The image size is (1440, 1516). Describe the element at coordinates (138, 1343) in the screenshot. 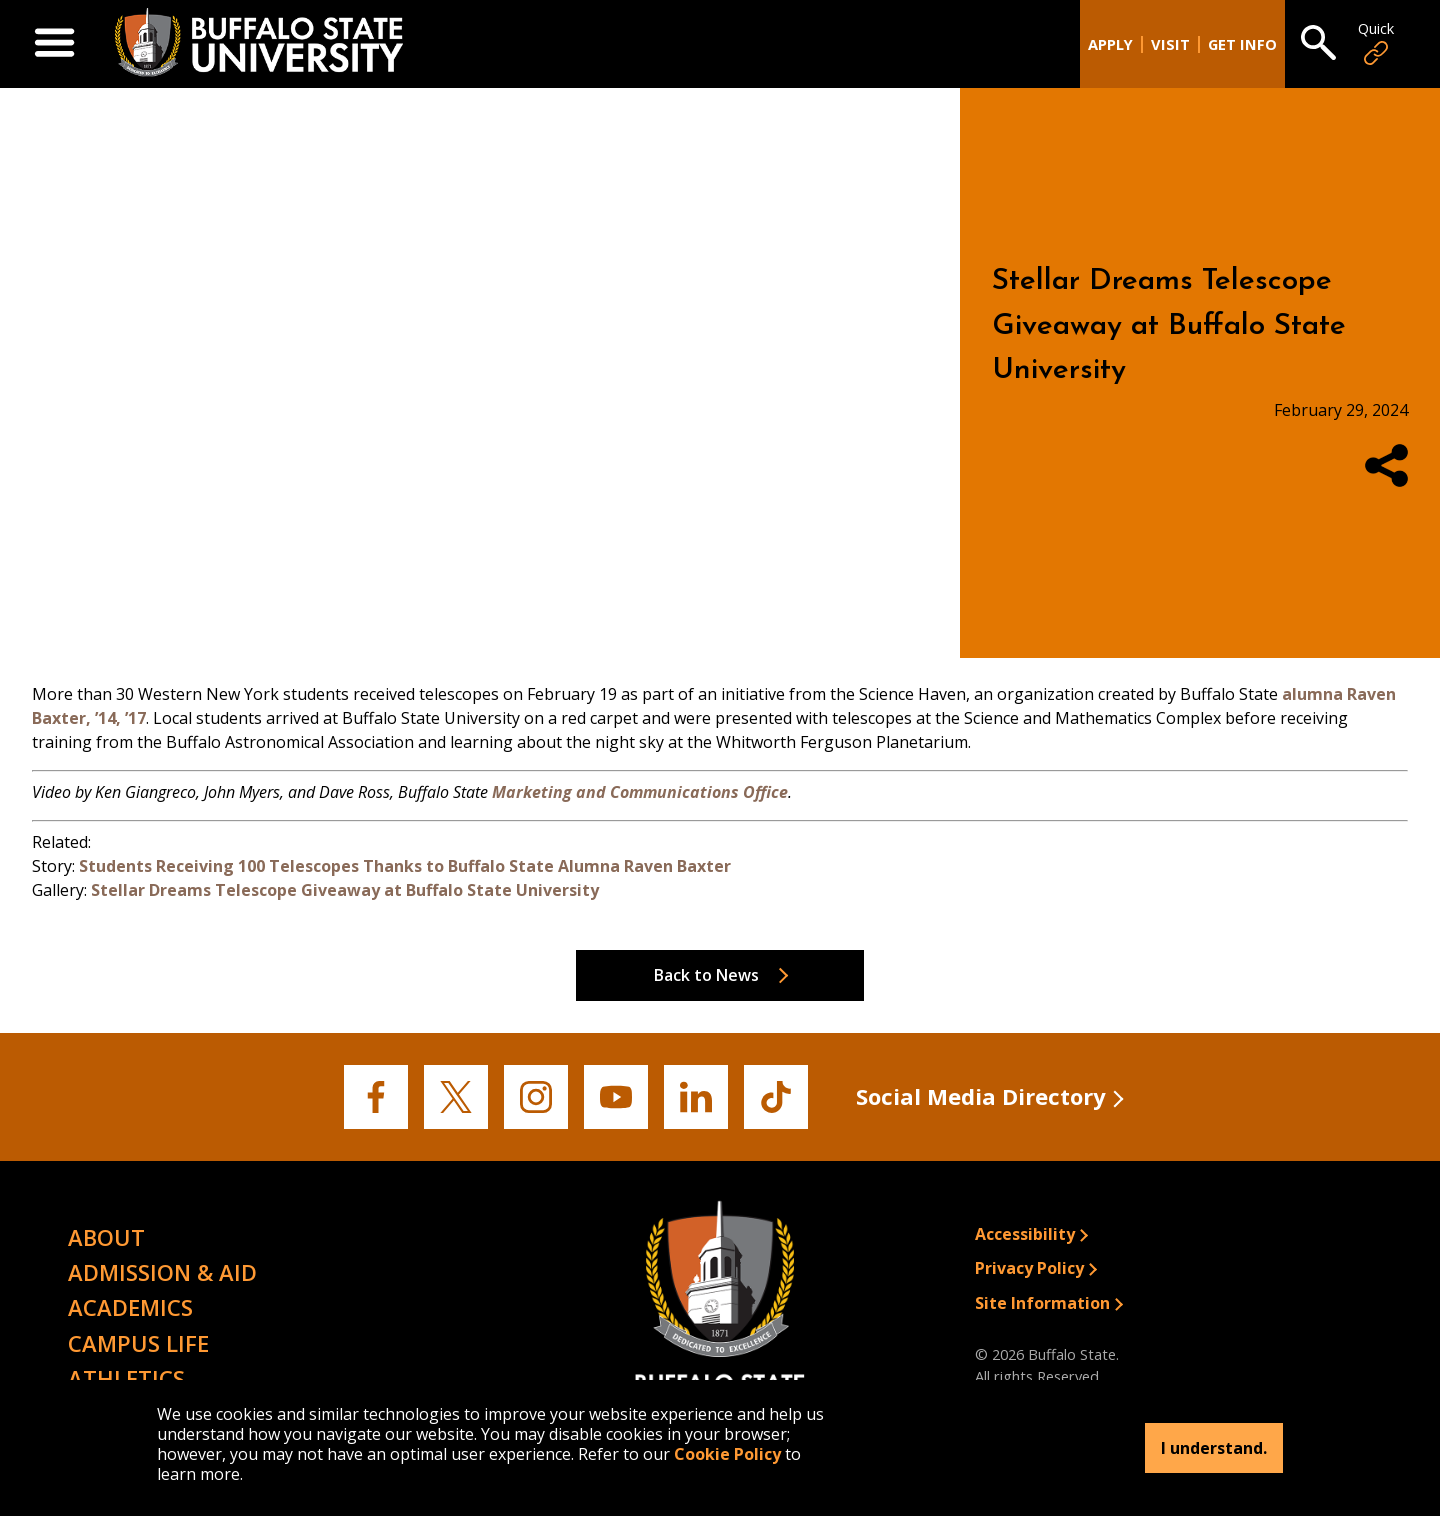

I see `Campus Life` at that location.